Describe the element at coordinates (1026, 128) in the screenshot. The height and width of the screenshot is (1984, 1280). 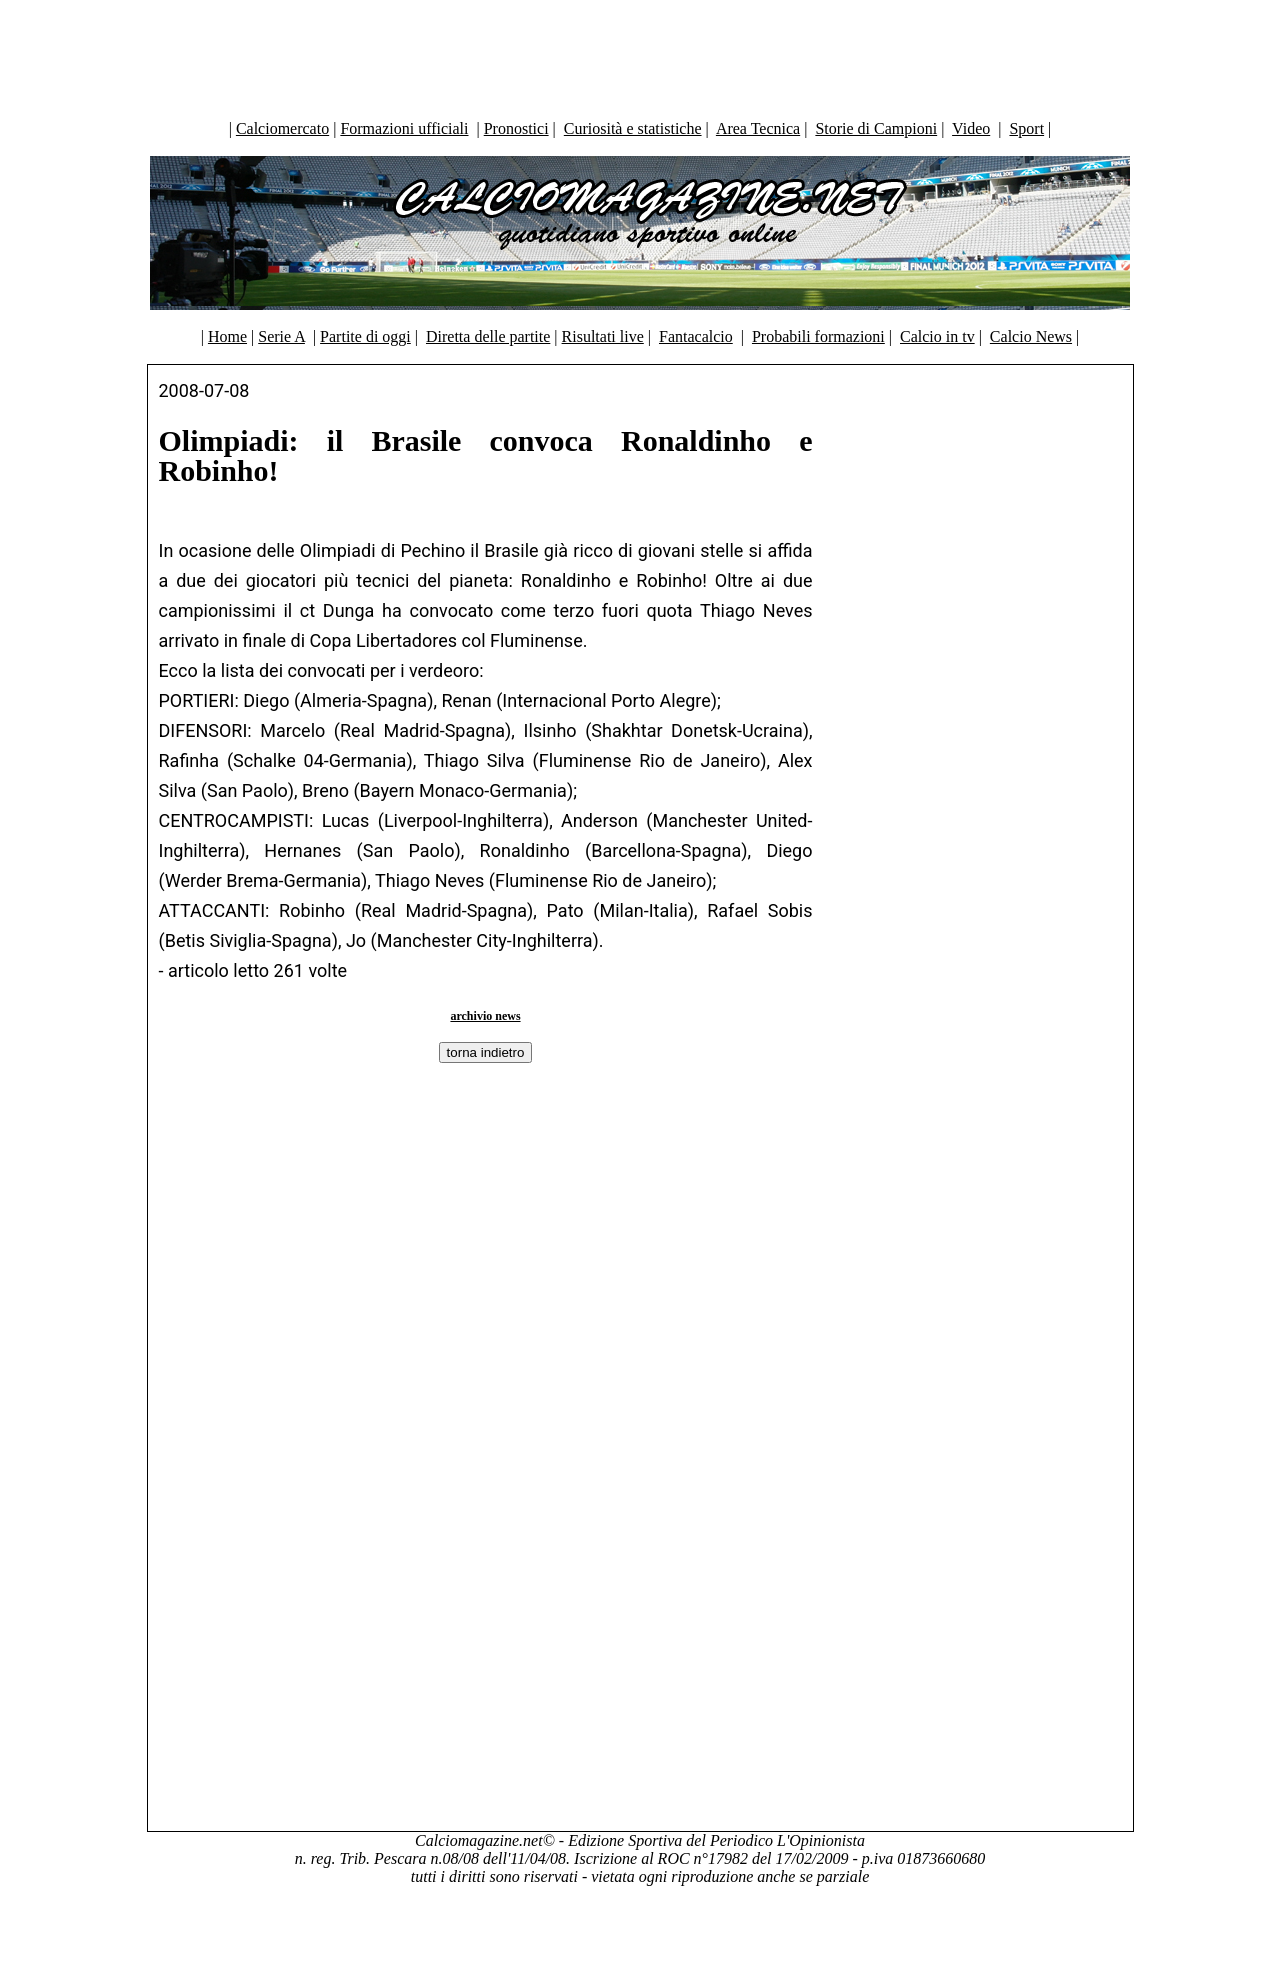
I see `Sport` at that location.